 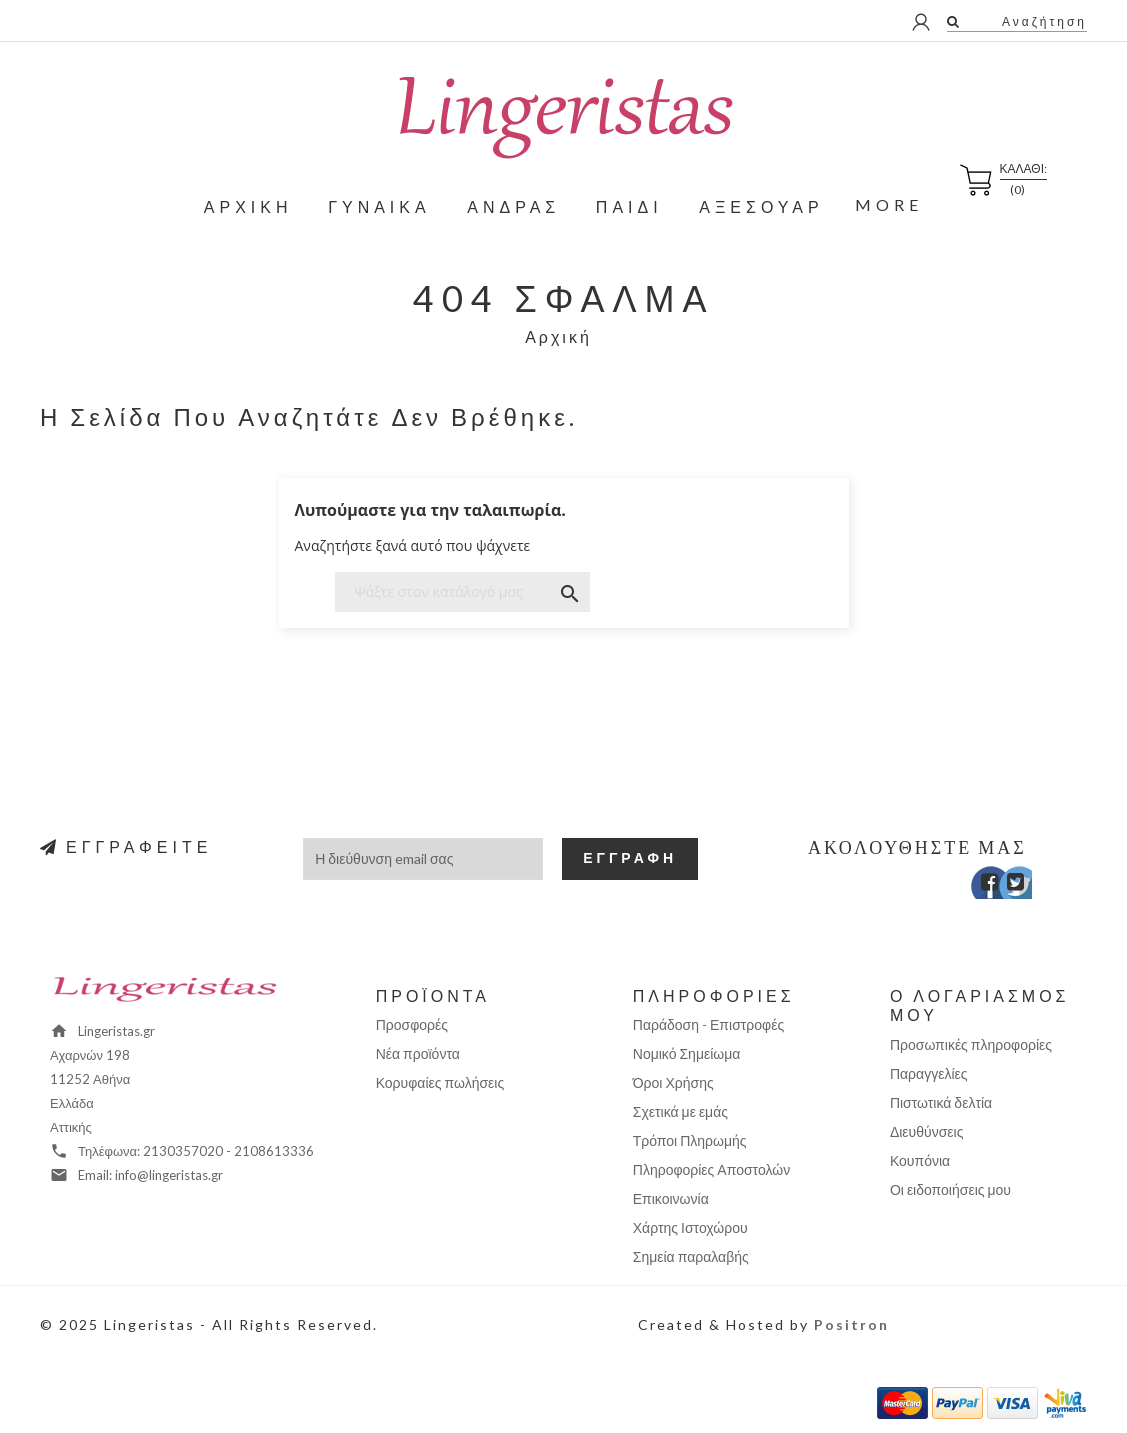 What do you see at coordinates (976, 887) in the screenshot?
I see `Facebook` at bounding box center [976, 887].